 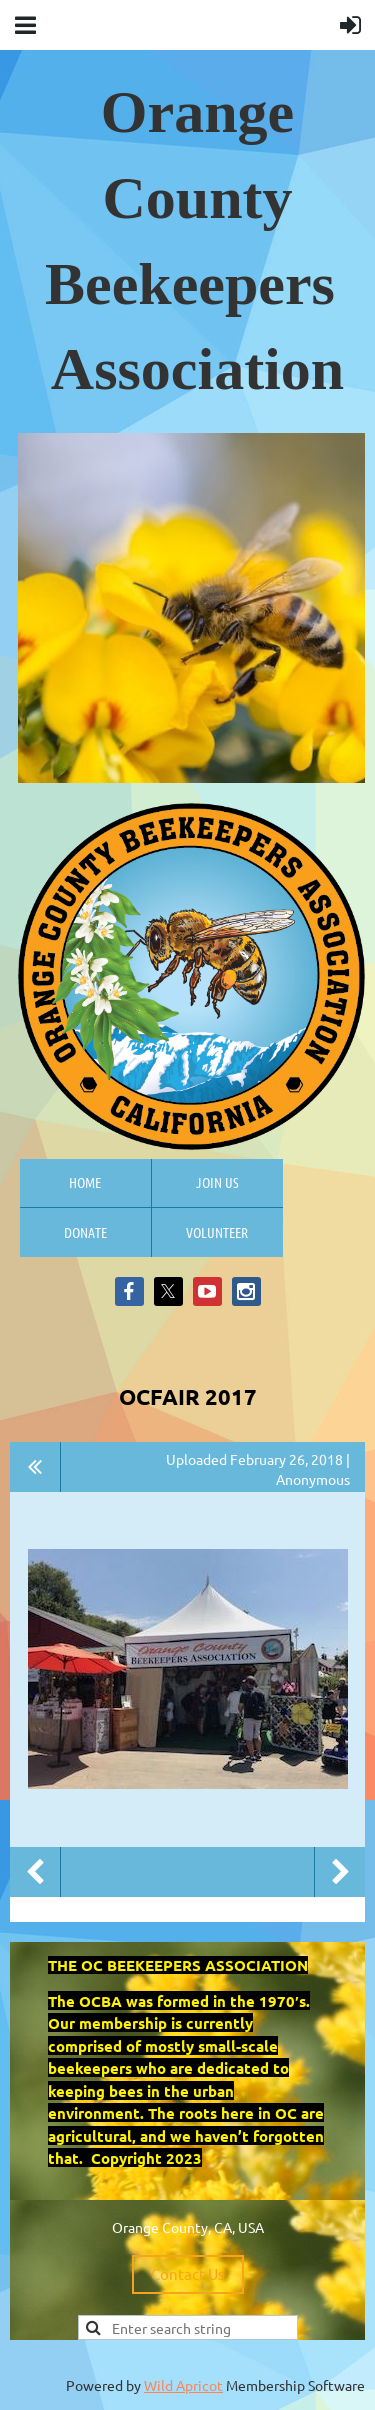 What do you see at coordinates (217, 1232) in the screenshot?
I see `Volunteer` at bounding box center [217, 1232].